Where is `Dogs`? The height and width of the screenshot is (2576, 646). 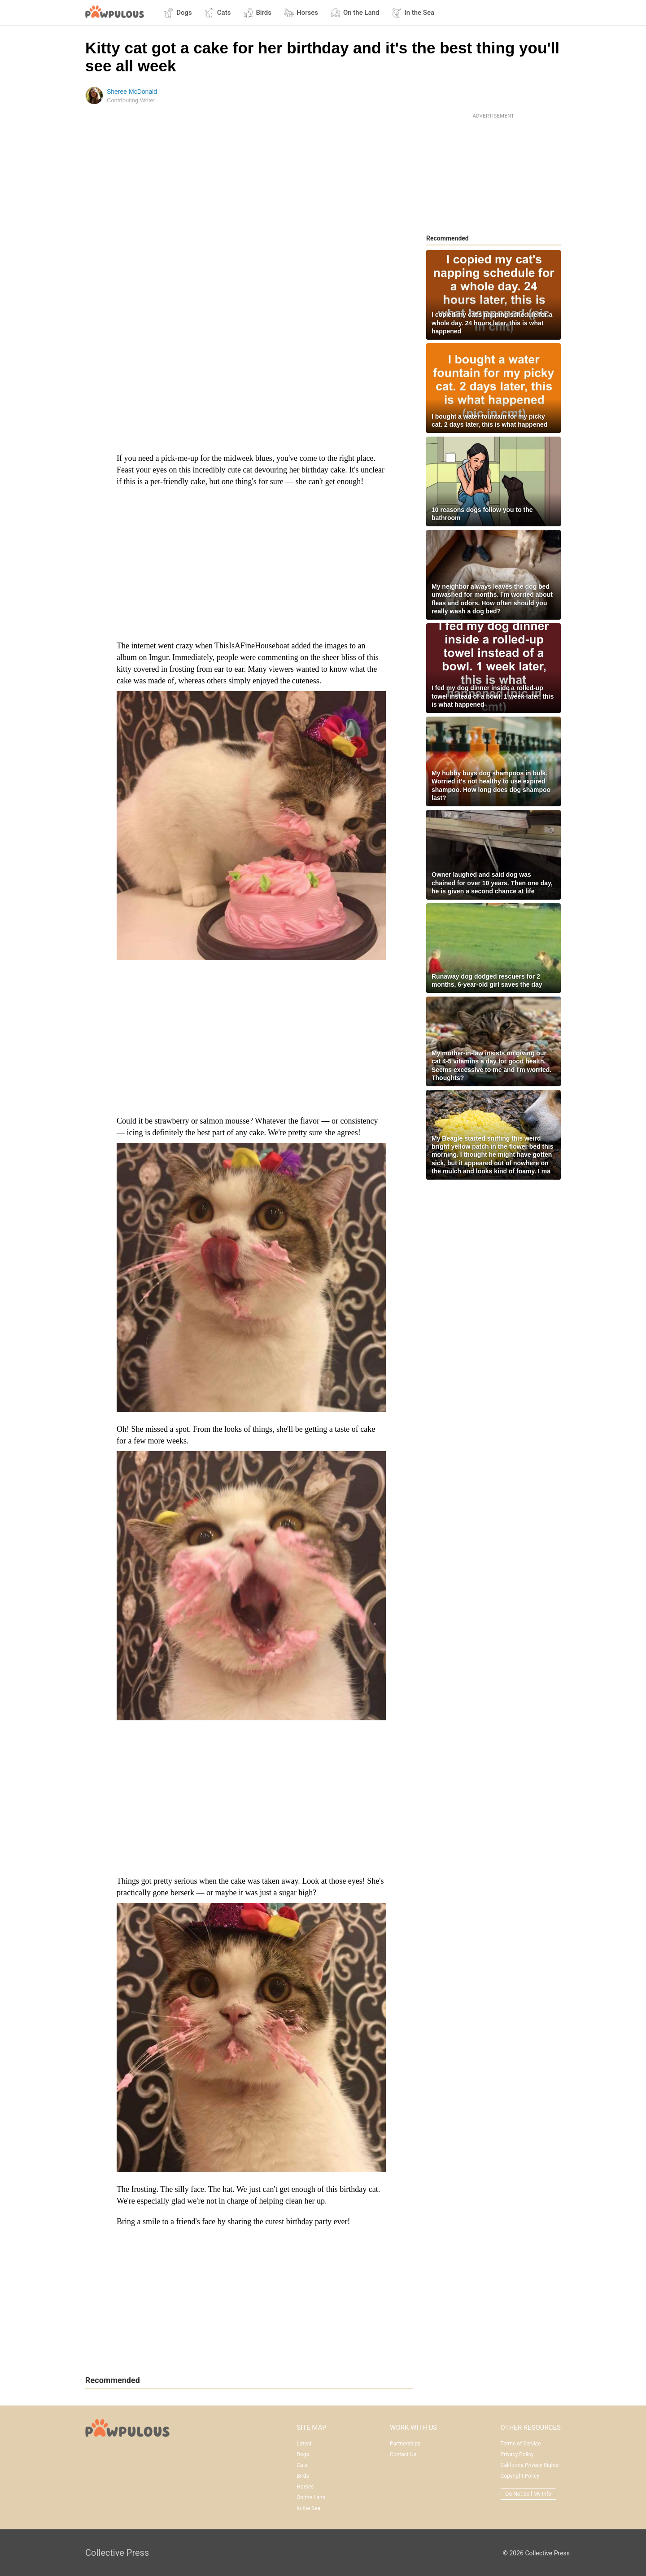
Dogs is located at coordinates (178, 12).